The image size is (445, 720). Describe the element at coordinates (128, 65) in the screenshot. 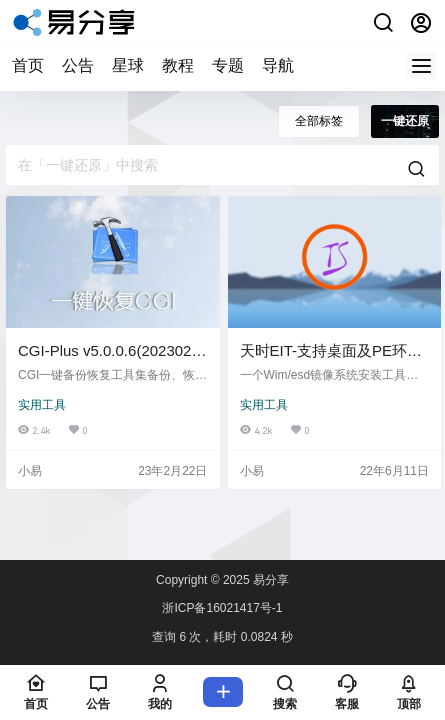

I see `星球` at that location.